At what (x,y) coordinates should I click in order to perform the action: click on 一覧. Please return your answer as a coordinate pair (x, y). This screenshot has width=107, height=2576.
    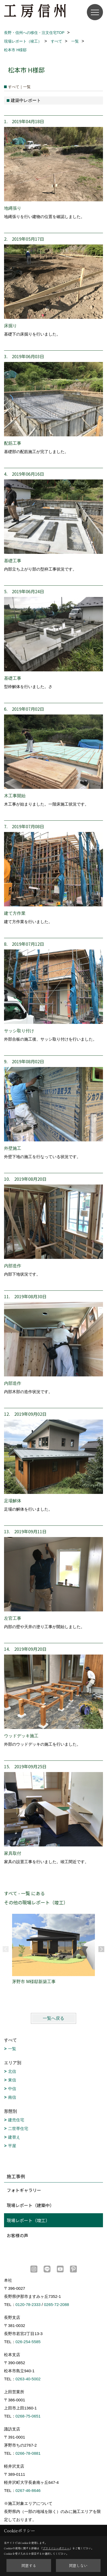
    Looking at the image, I should click on (12, 2048).